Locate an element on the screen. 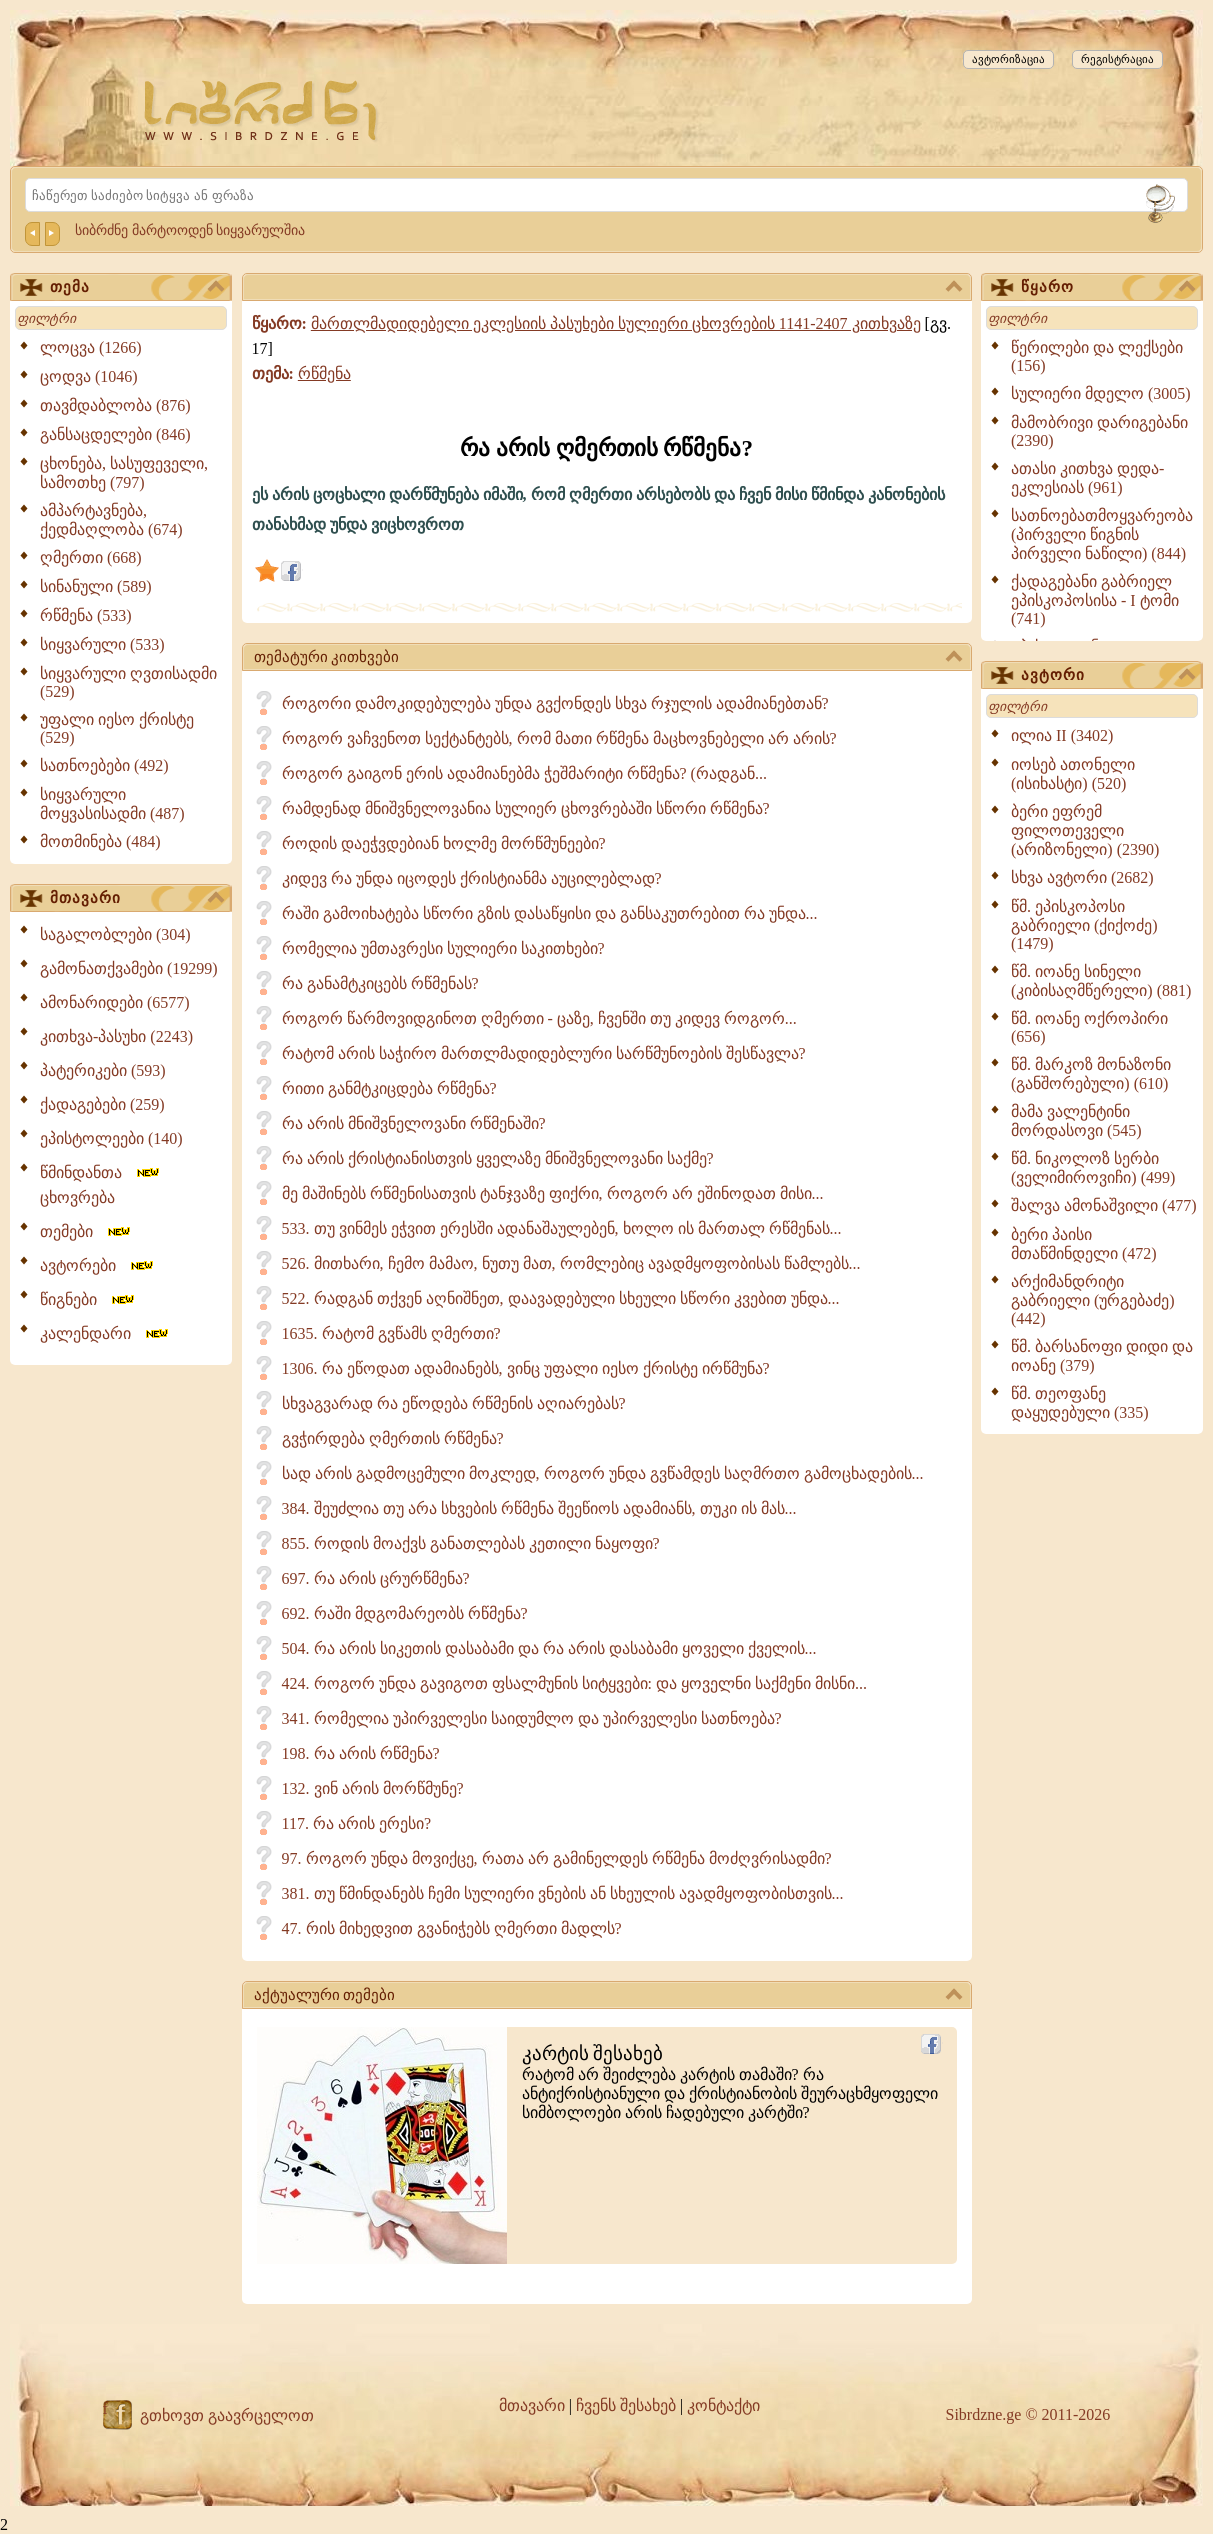 The image size is (1213, 2534). რა არის ქრისტიანისთვის ყველაზე მნიშვნელოვანი საქმე? is located at coordinates (498, 1158).